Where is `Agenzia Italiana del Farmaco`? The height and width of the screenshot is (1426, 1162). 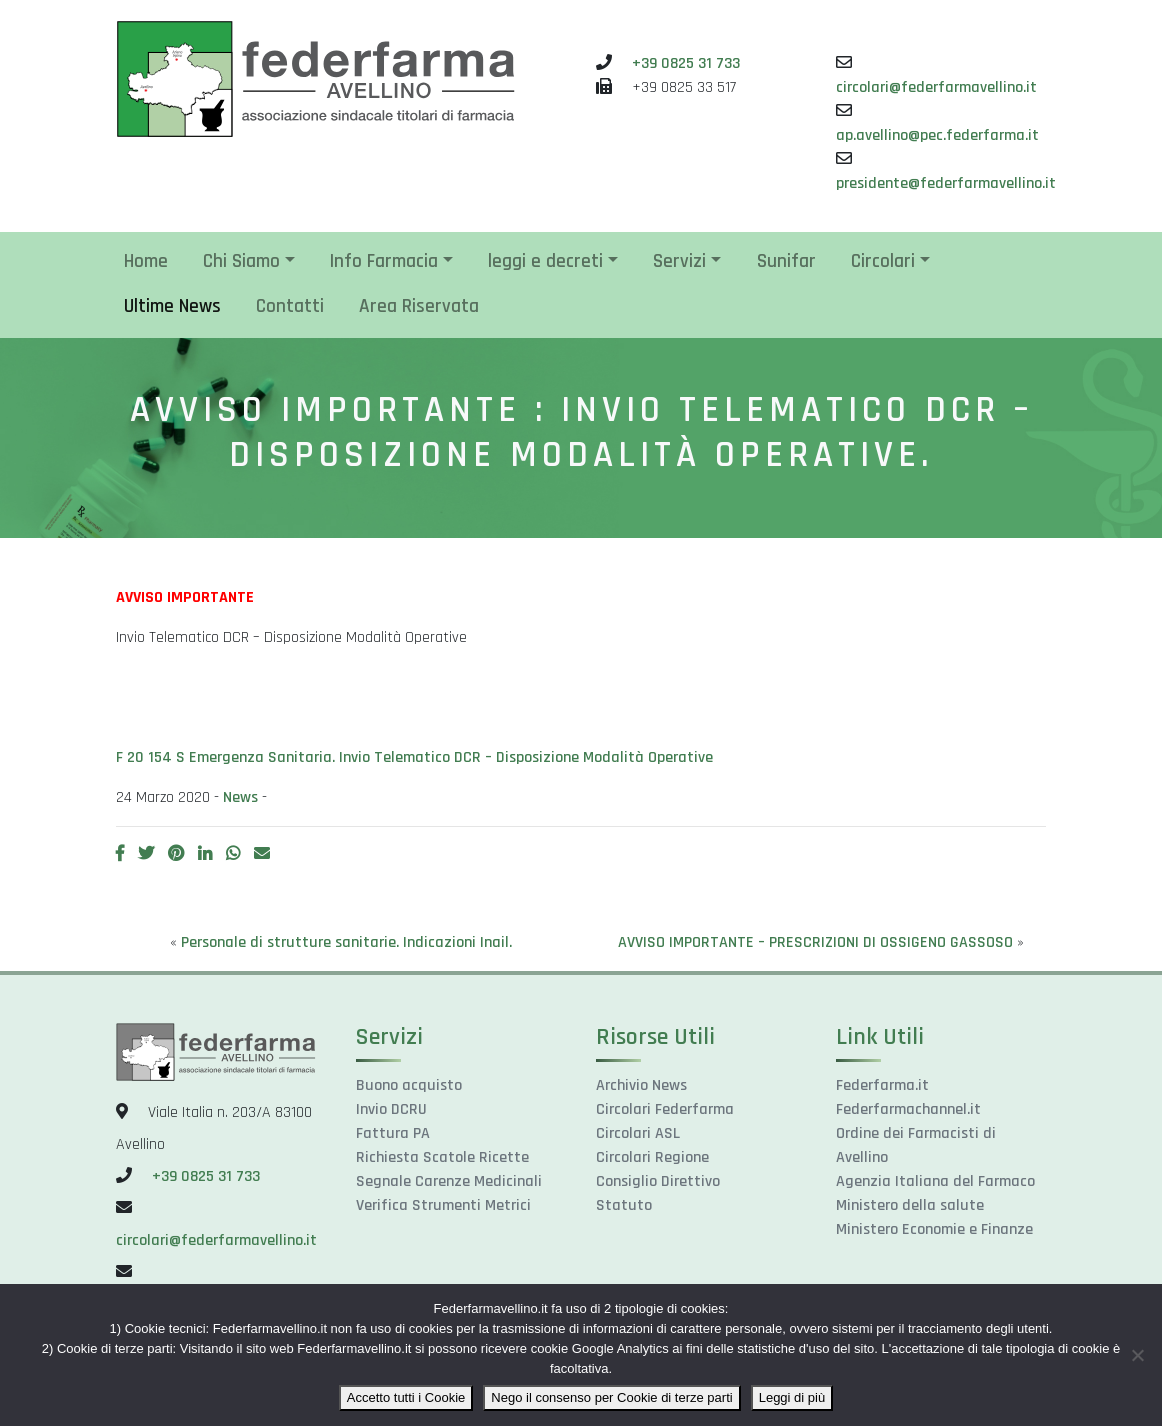
Agenzia Italiana del Farmaco is located at coordinates (935, 1181).